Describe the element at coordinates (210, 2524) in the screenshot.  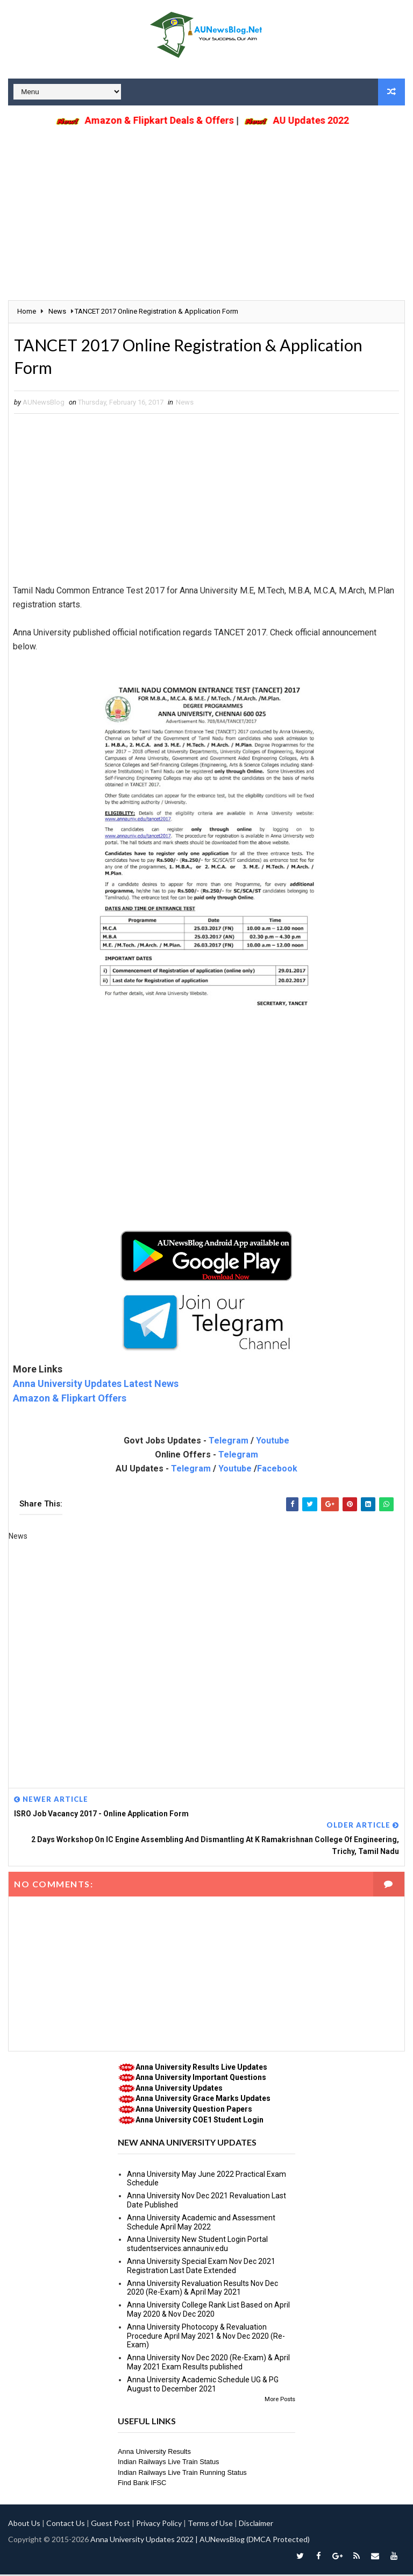
I see `Terms of Use` at that location.